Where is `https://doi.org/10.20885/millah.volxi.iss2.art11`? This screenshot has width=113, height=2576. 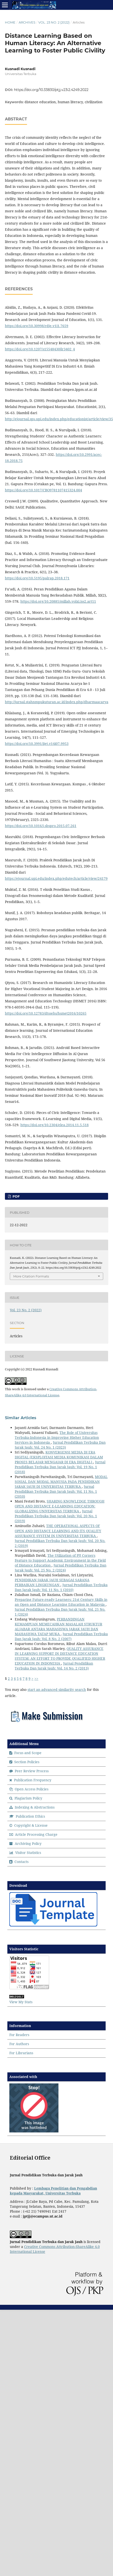 https://doi.org/10.20885/millah.volxi.iss2.art11 is located at coordinates (58, 601).